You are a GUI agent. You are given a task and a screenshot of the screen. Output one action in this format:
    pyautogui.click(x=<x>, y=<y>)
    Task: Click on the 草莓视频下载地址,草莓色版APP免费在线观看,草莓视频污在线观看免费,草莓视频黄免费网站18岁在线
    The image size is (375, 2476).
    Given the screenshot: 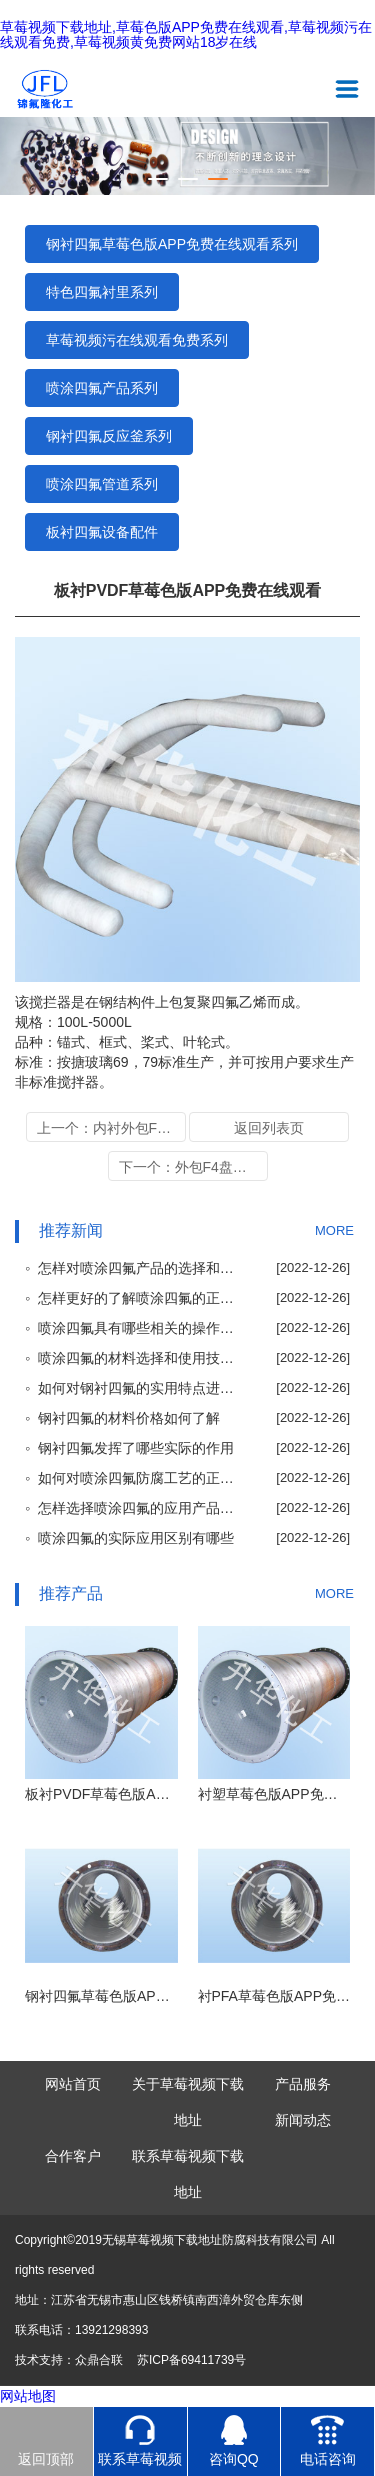 What is the action you would take?
    pyautogui.click(x=186, y=35)
    